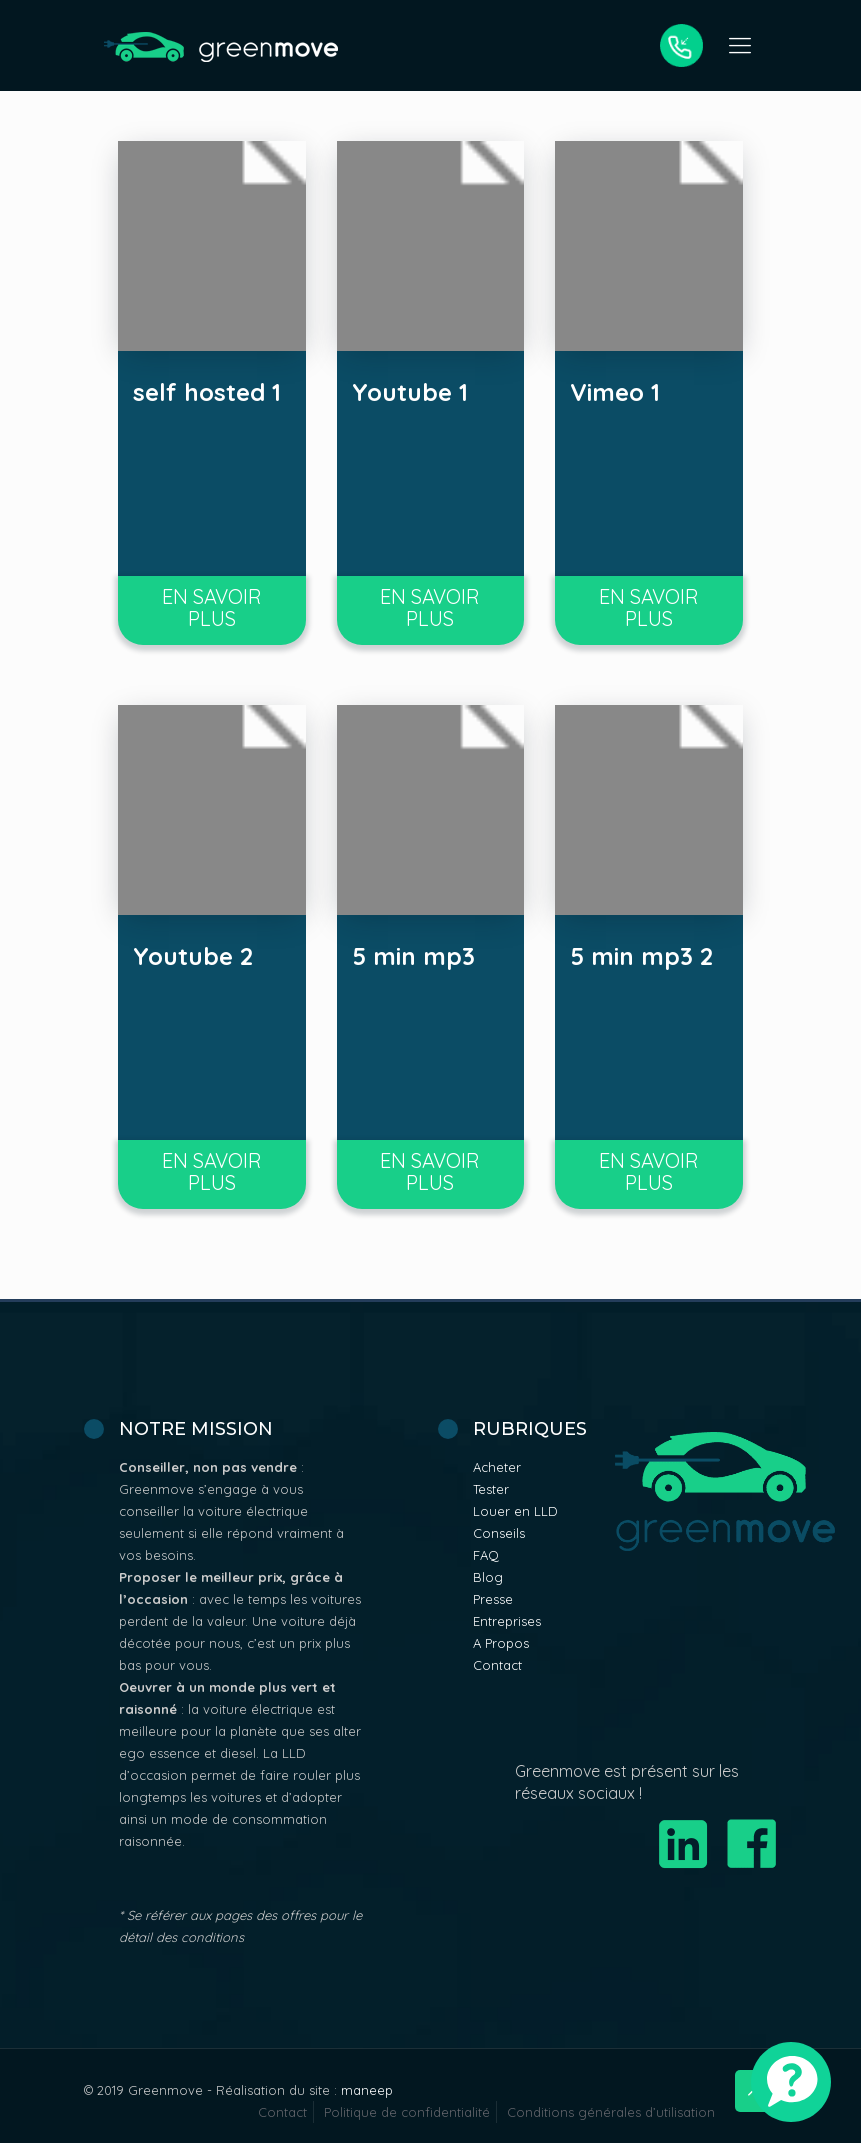  What do you see at coordinates (207, 392) in the screenshot?
I see `self hosted 1` at bounding box center [207, 392].